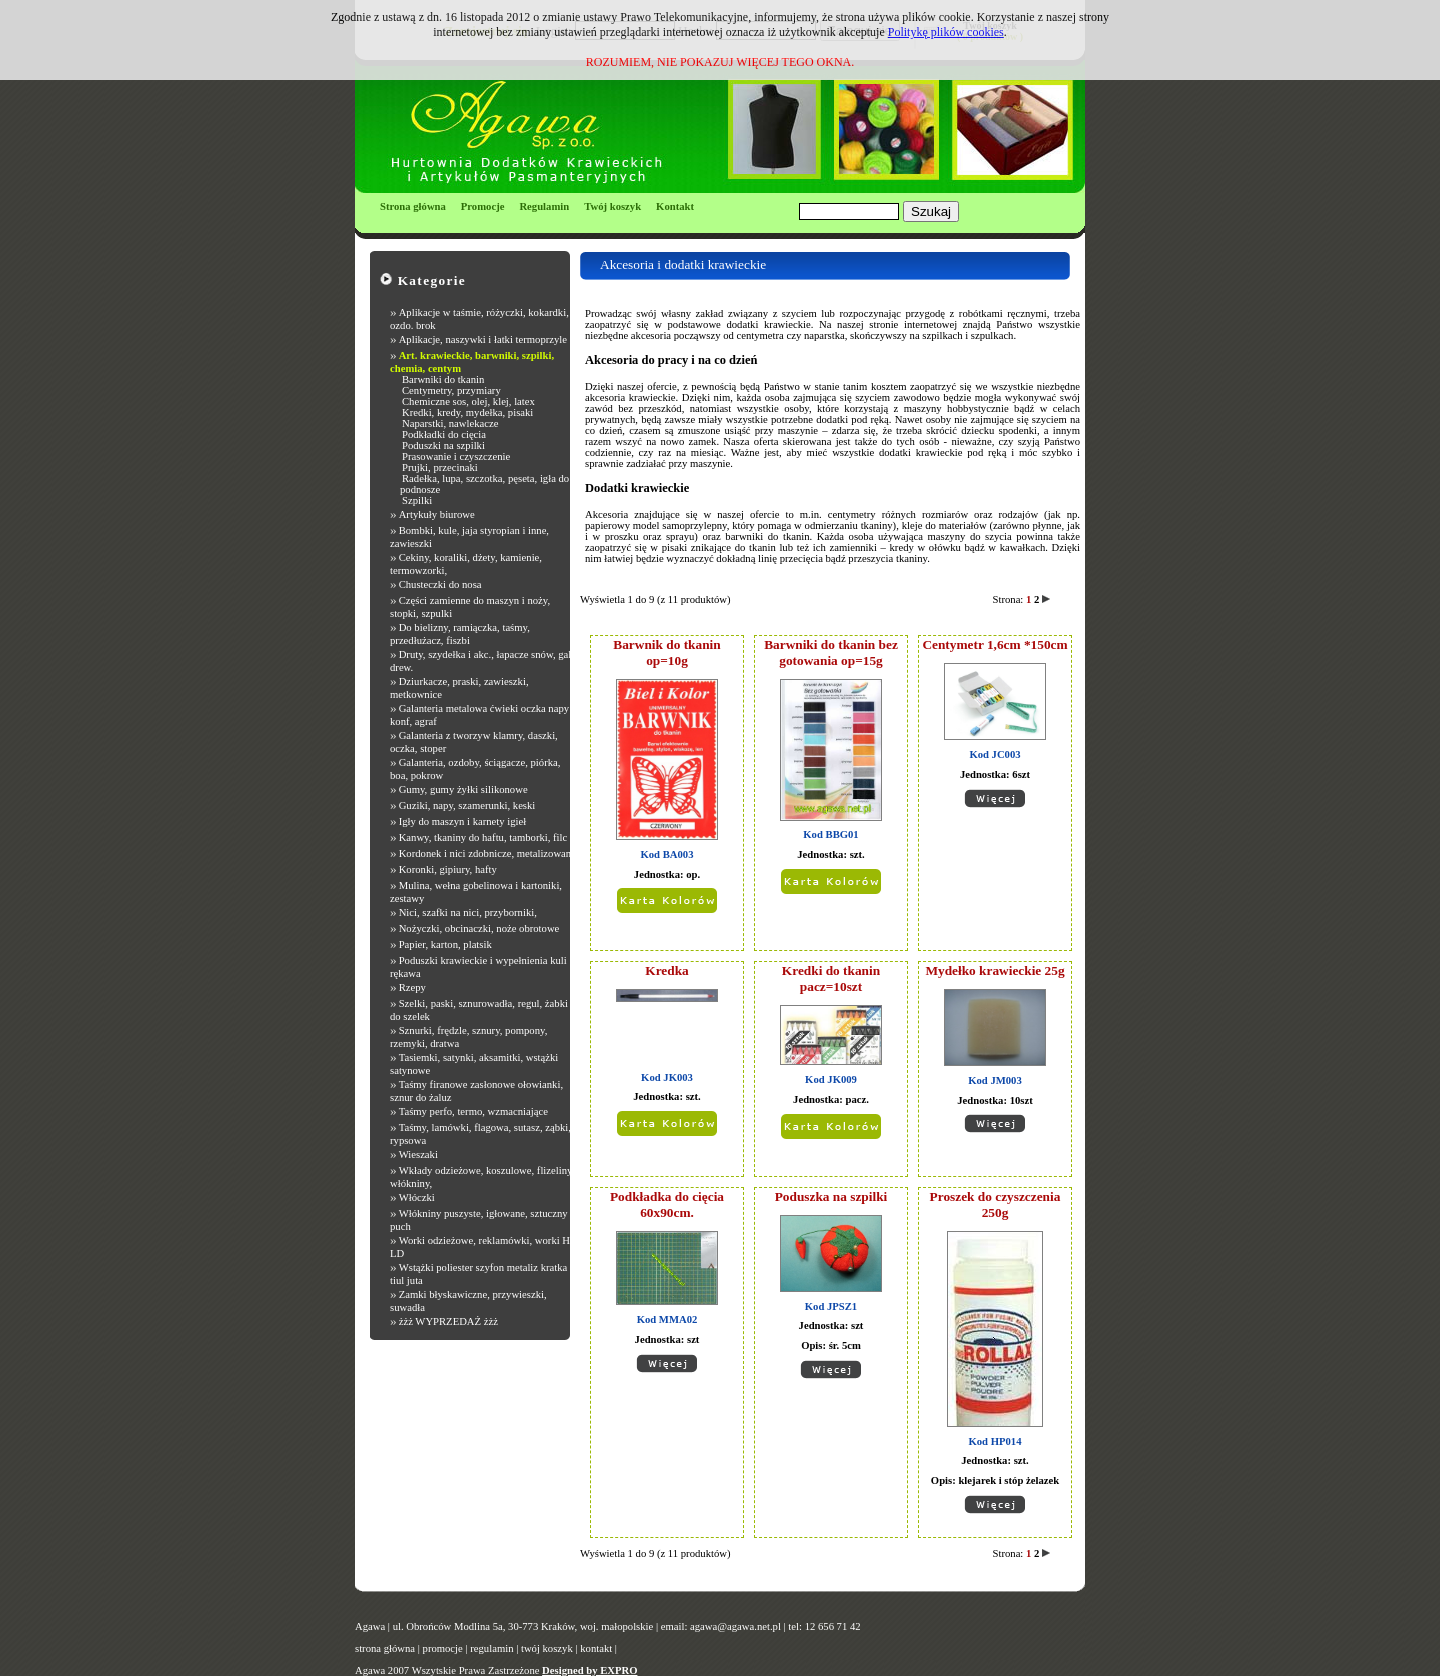 The width and height of the screenshot is (1440, 1676). Describe the element at coordinates (544, 206) in the screenshot. I see `Regulamin` at that location.